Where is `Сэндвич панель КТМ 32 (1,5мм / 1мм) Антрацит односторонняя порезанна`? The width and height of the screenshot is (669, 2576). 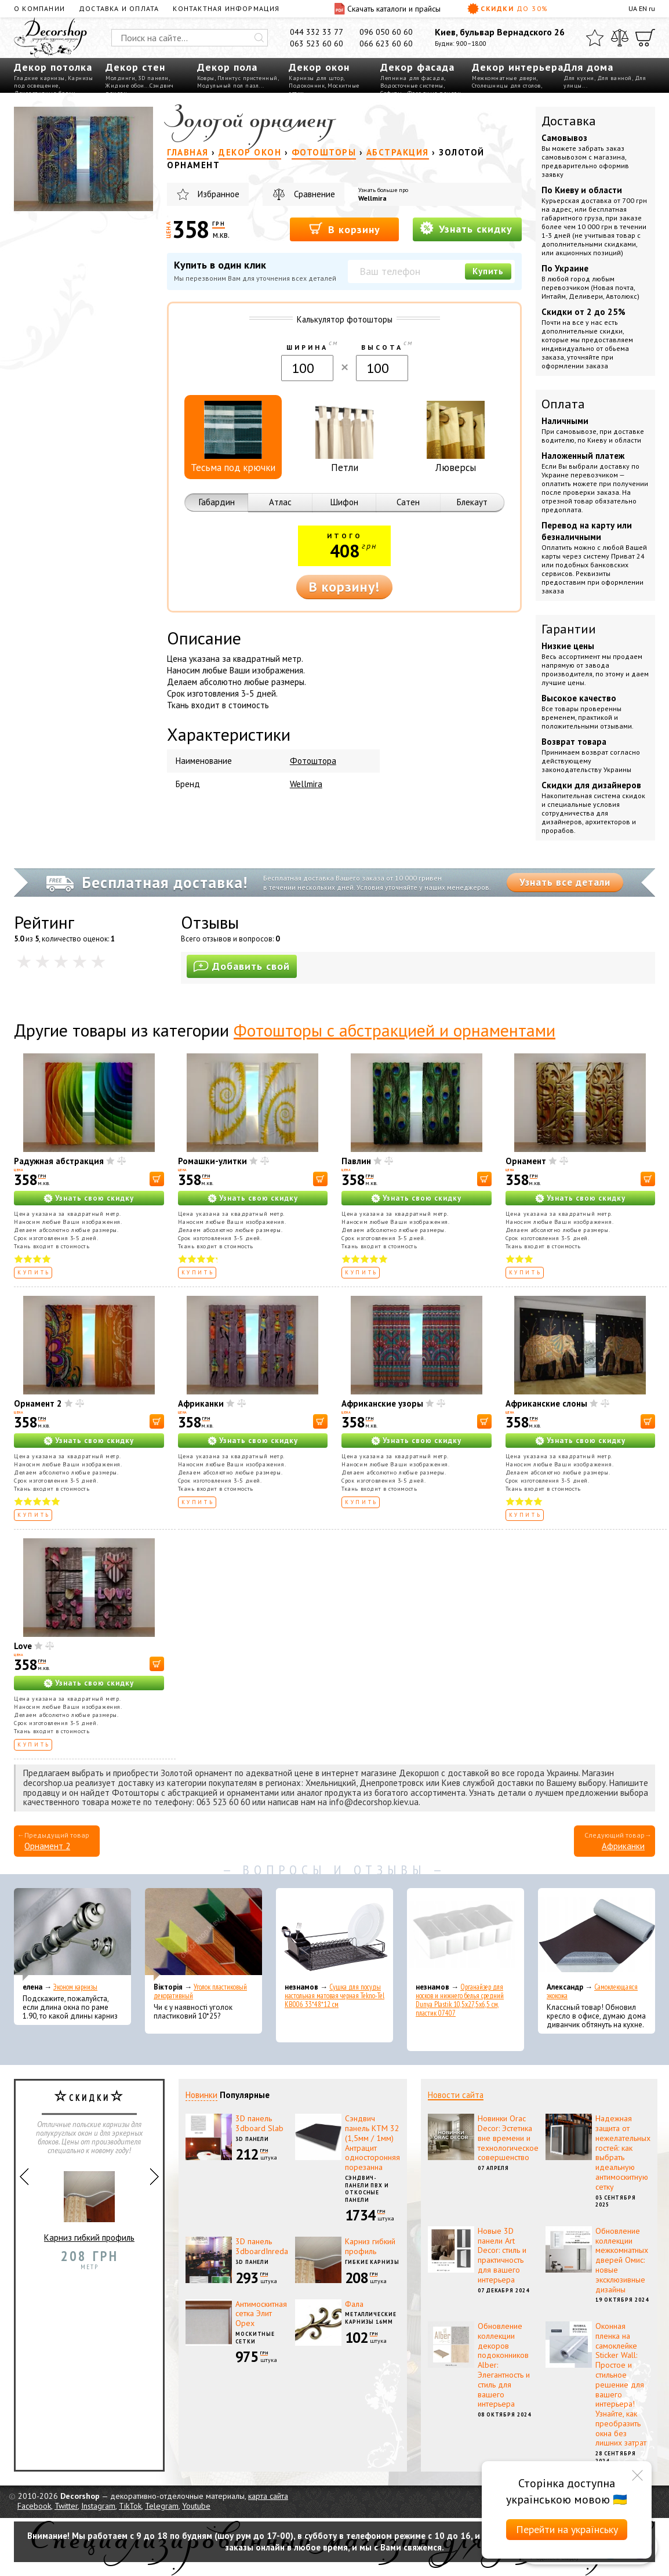 Сэндвич панель КТМ 32 (1,5мм / 1мм) Антрацит односторонняя порезанна is located at coordinates (372, 2142).